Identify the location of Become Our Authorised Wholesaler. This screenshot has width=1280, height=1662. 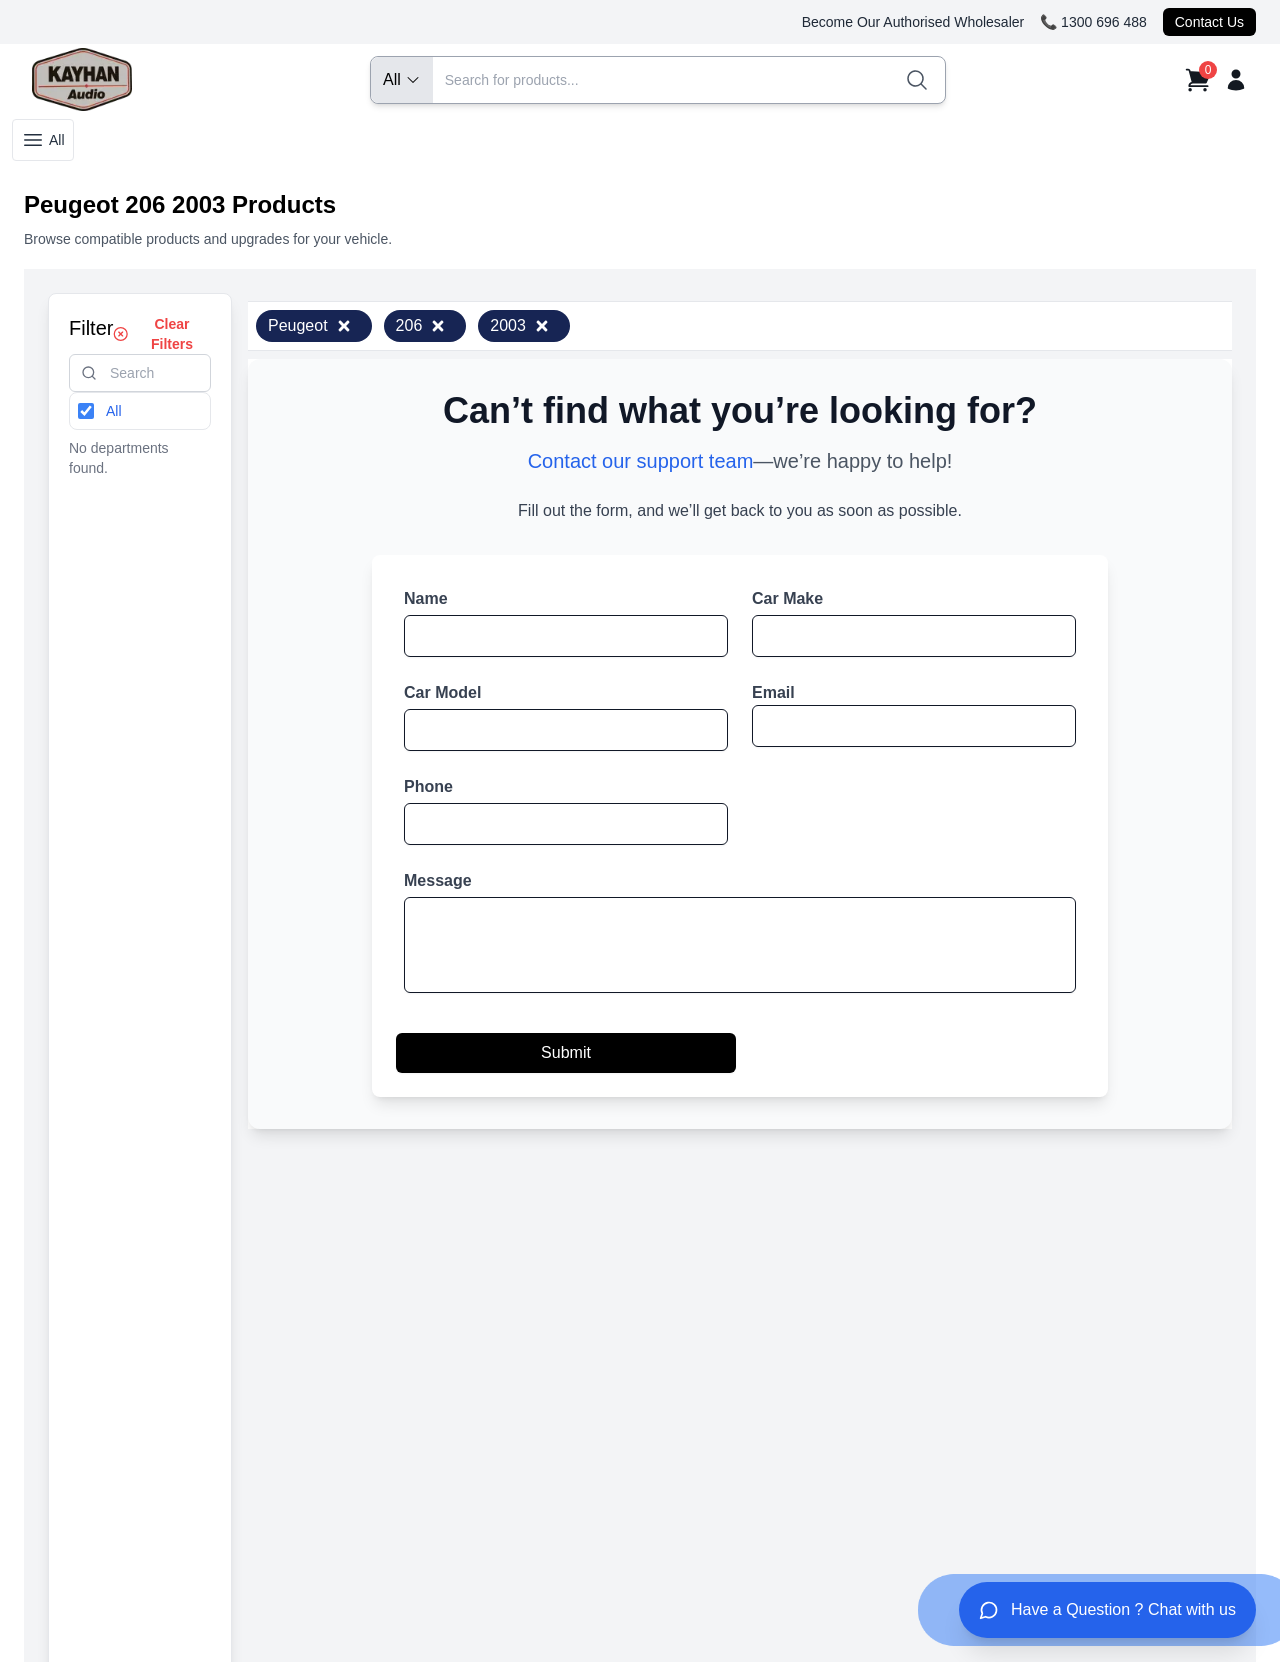
(913, 22).